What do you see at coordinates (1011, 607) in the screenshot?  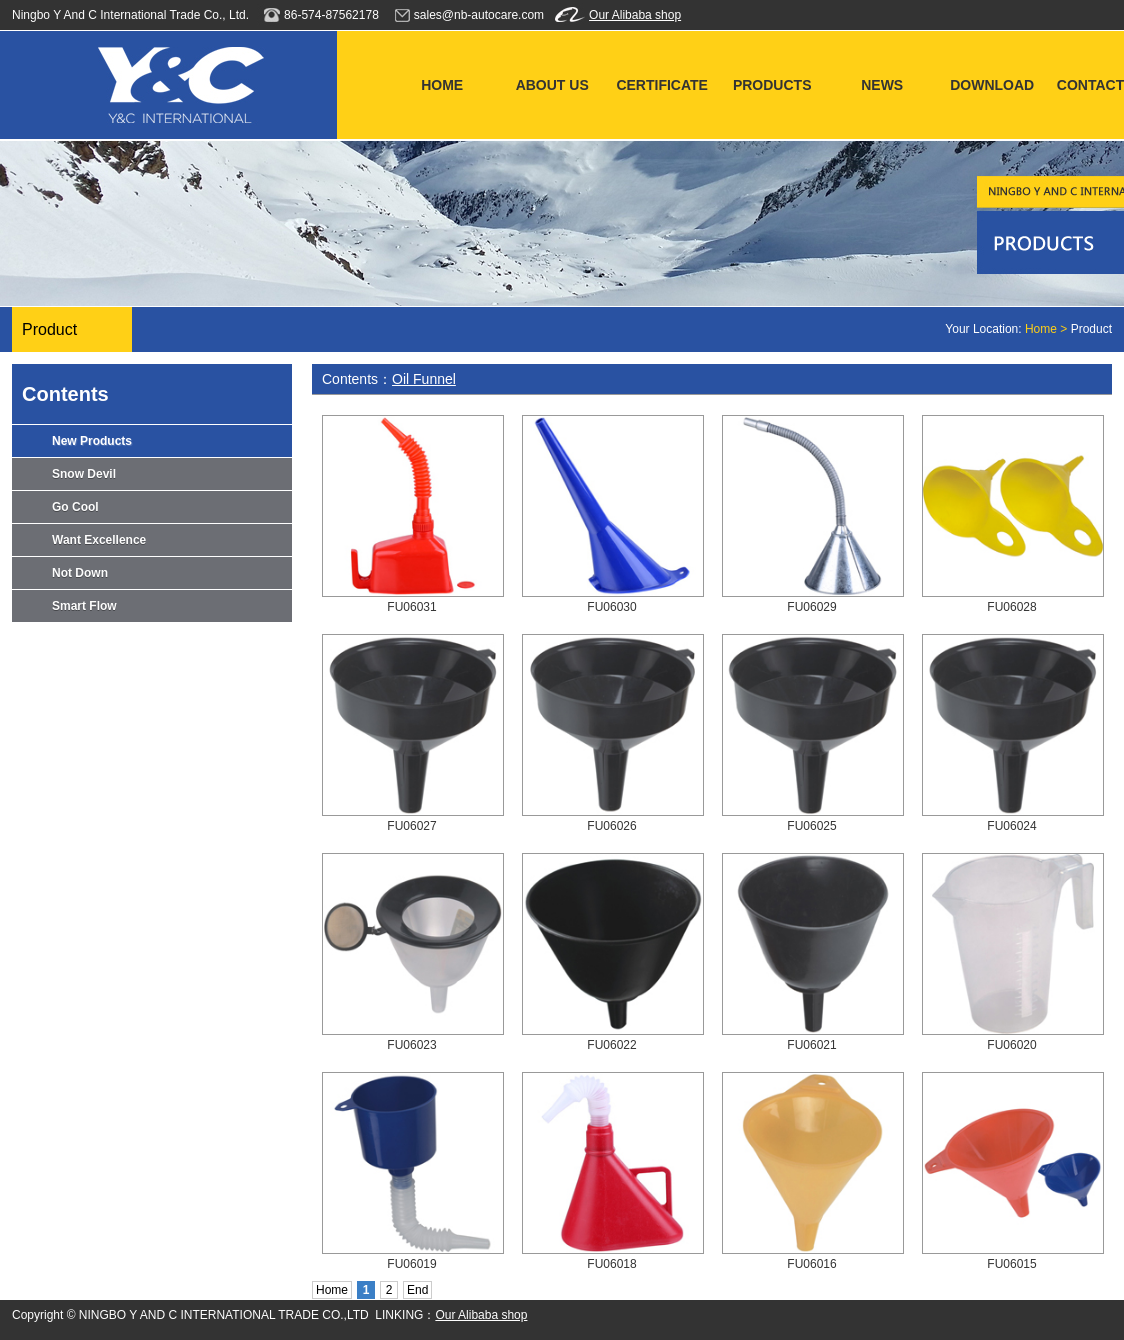 I see `FU06028` at bounding box center [1011, 607].